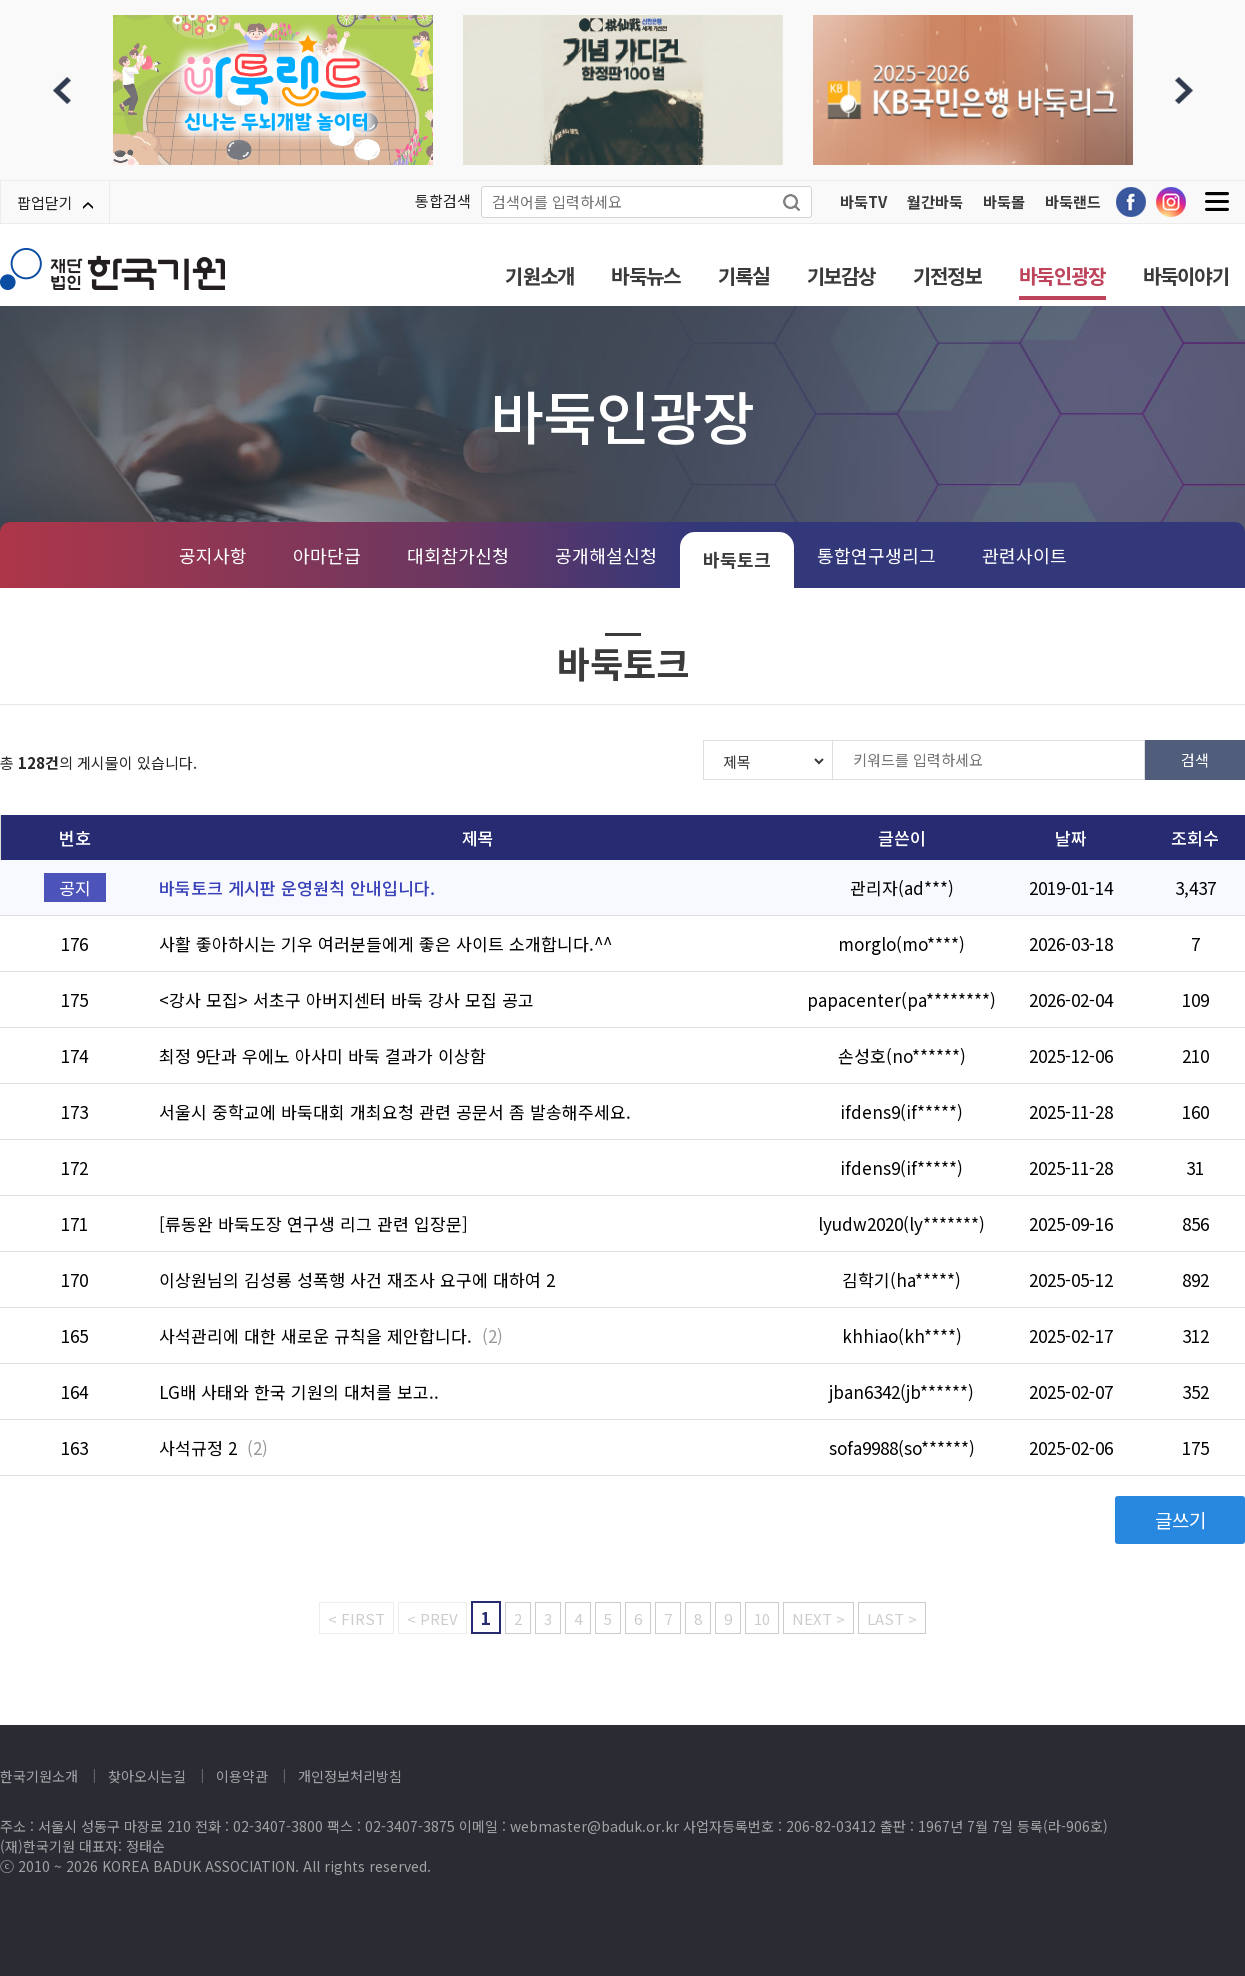 The image size is (1245, 1976). Describe the element at coordinates (322, 1055) in the screenshot. I see `최정 9단과 우에노 아사미 바둑 결과가 이상함` at that location.